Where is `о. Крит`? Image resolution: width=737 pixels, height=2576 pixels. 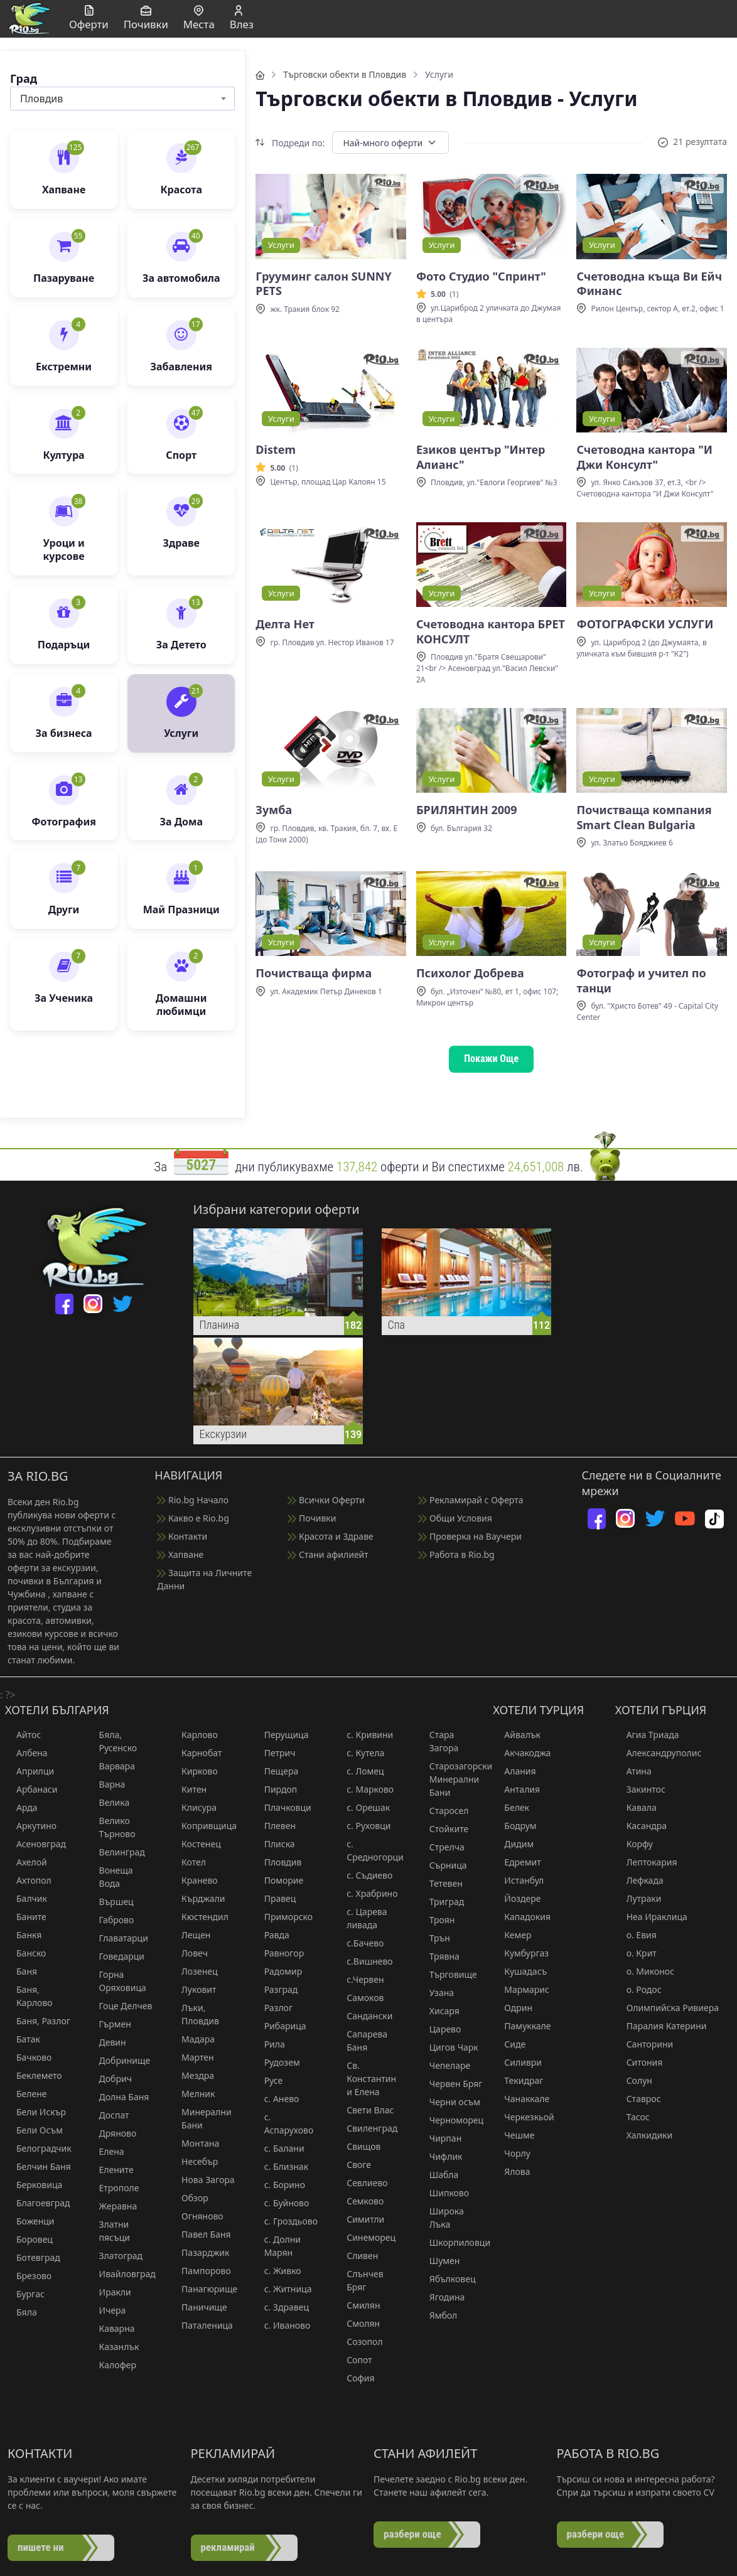
о. Крит is located at coordinates (636, 1953).